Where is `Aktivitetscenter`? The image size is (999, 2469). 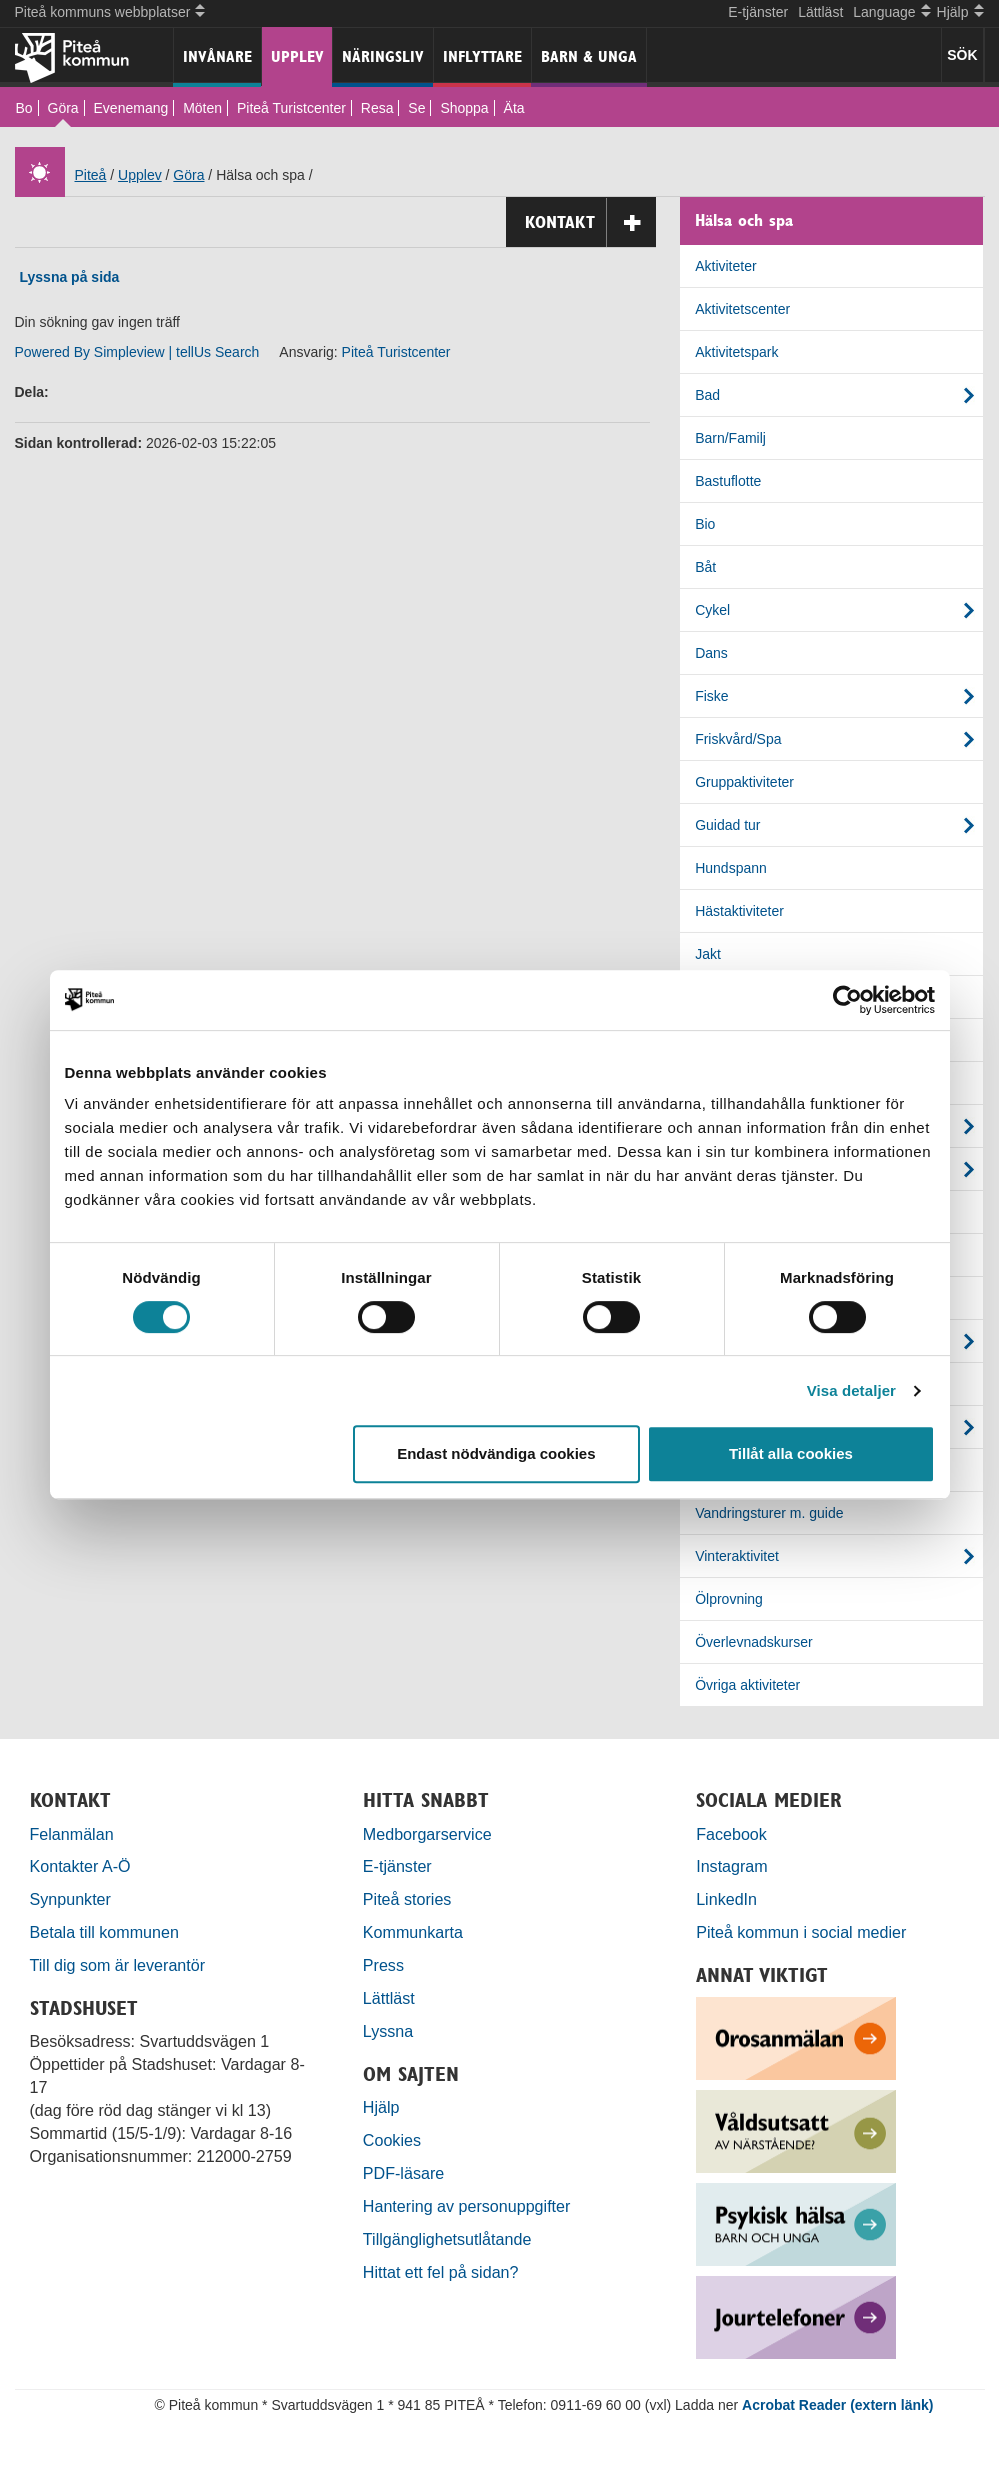 Aktivitetscenter is located at coordinates (742, 309).